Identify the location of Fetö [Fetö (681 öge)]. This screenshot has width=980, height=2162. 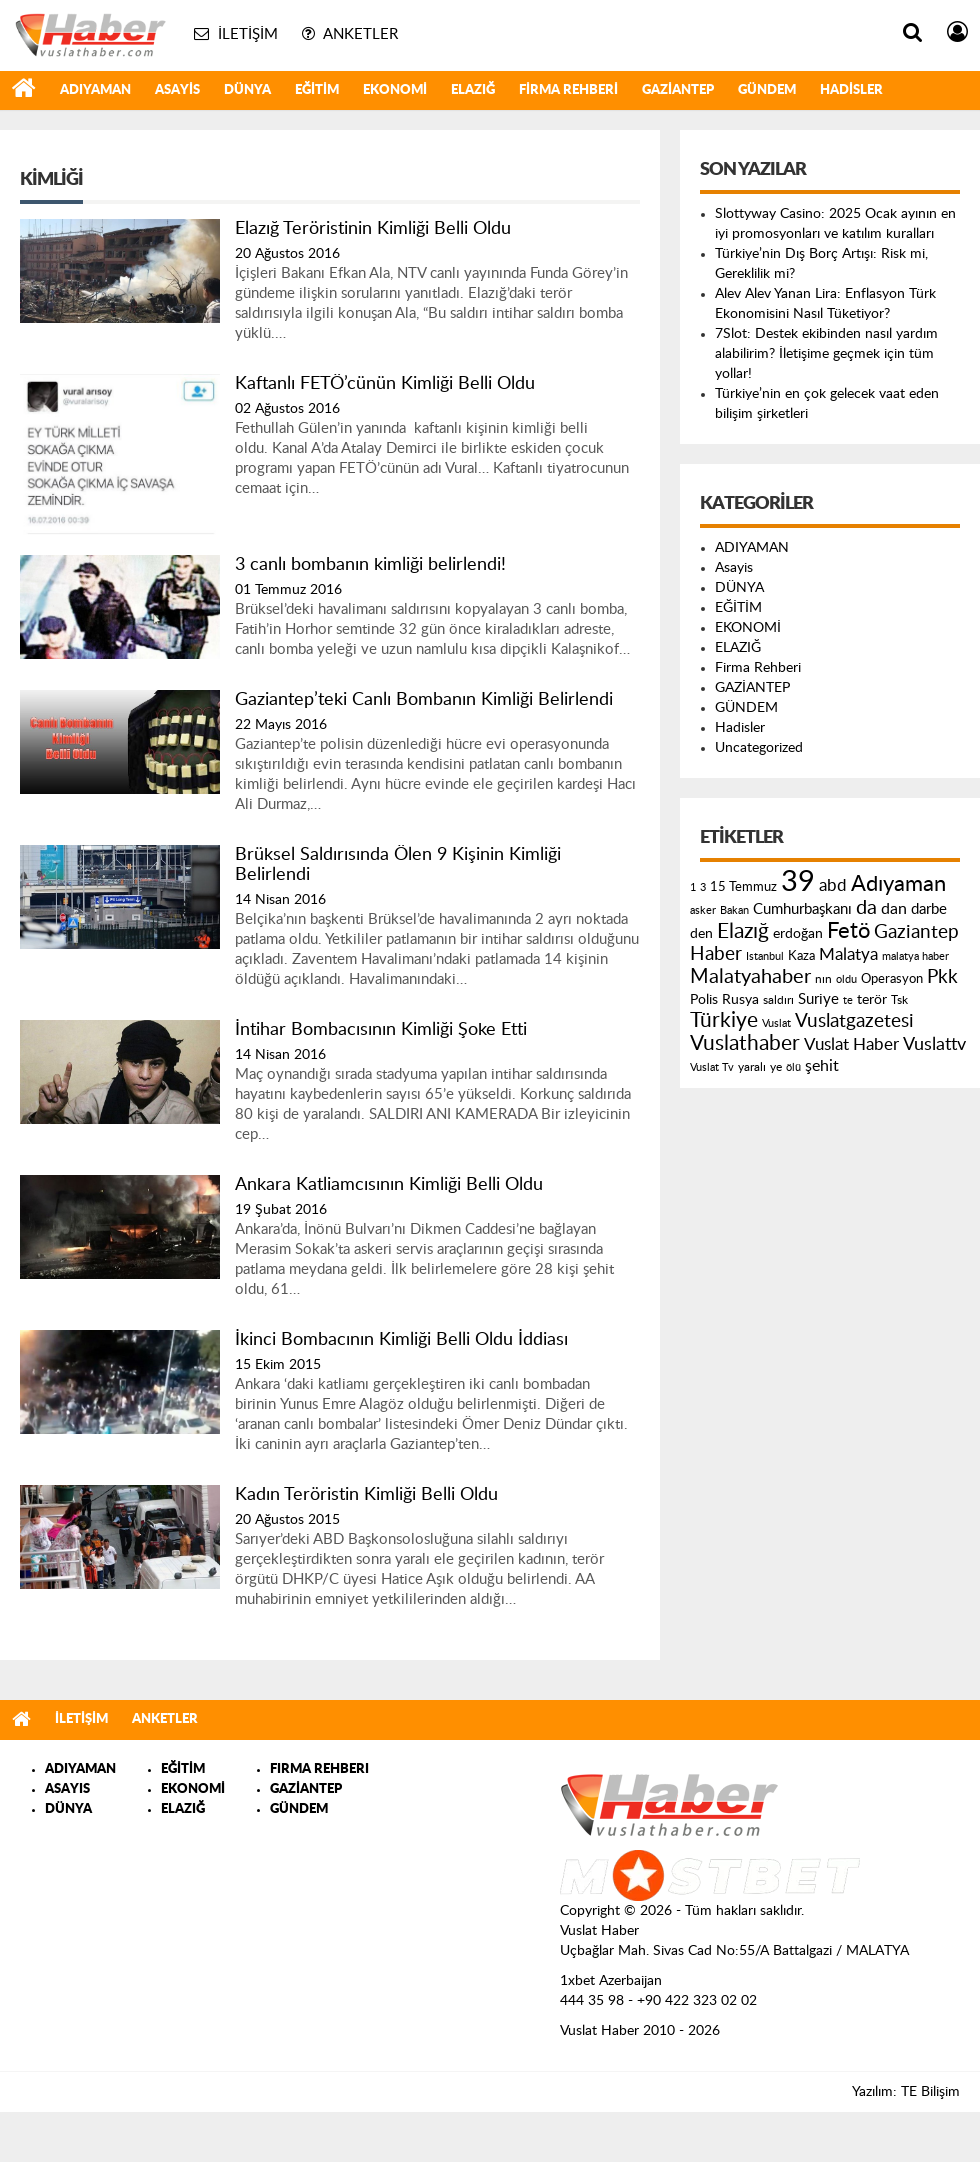
(848, 931).